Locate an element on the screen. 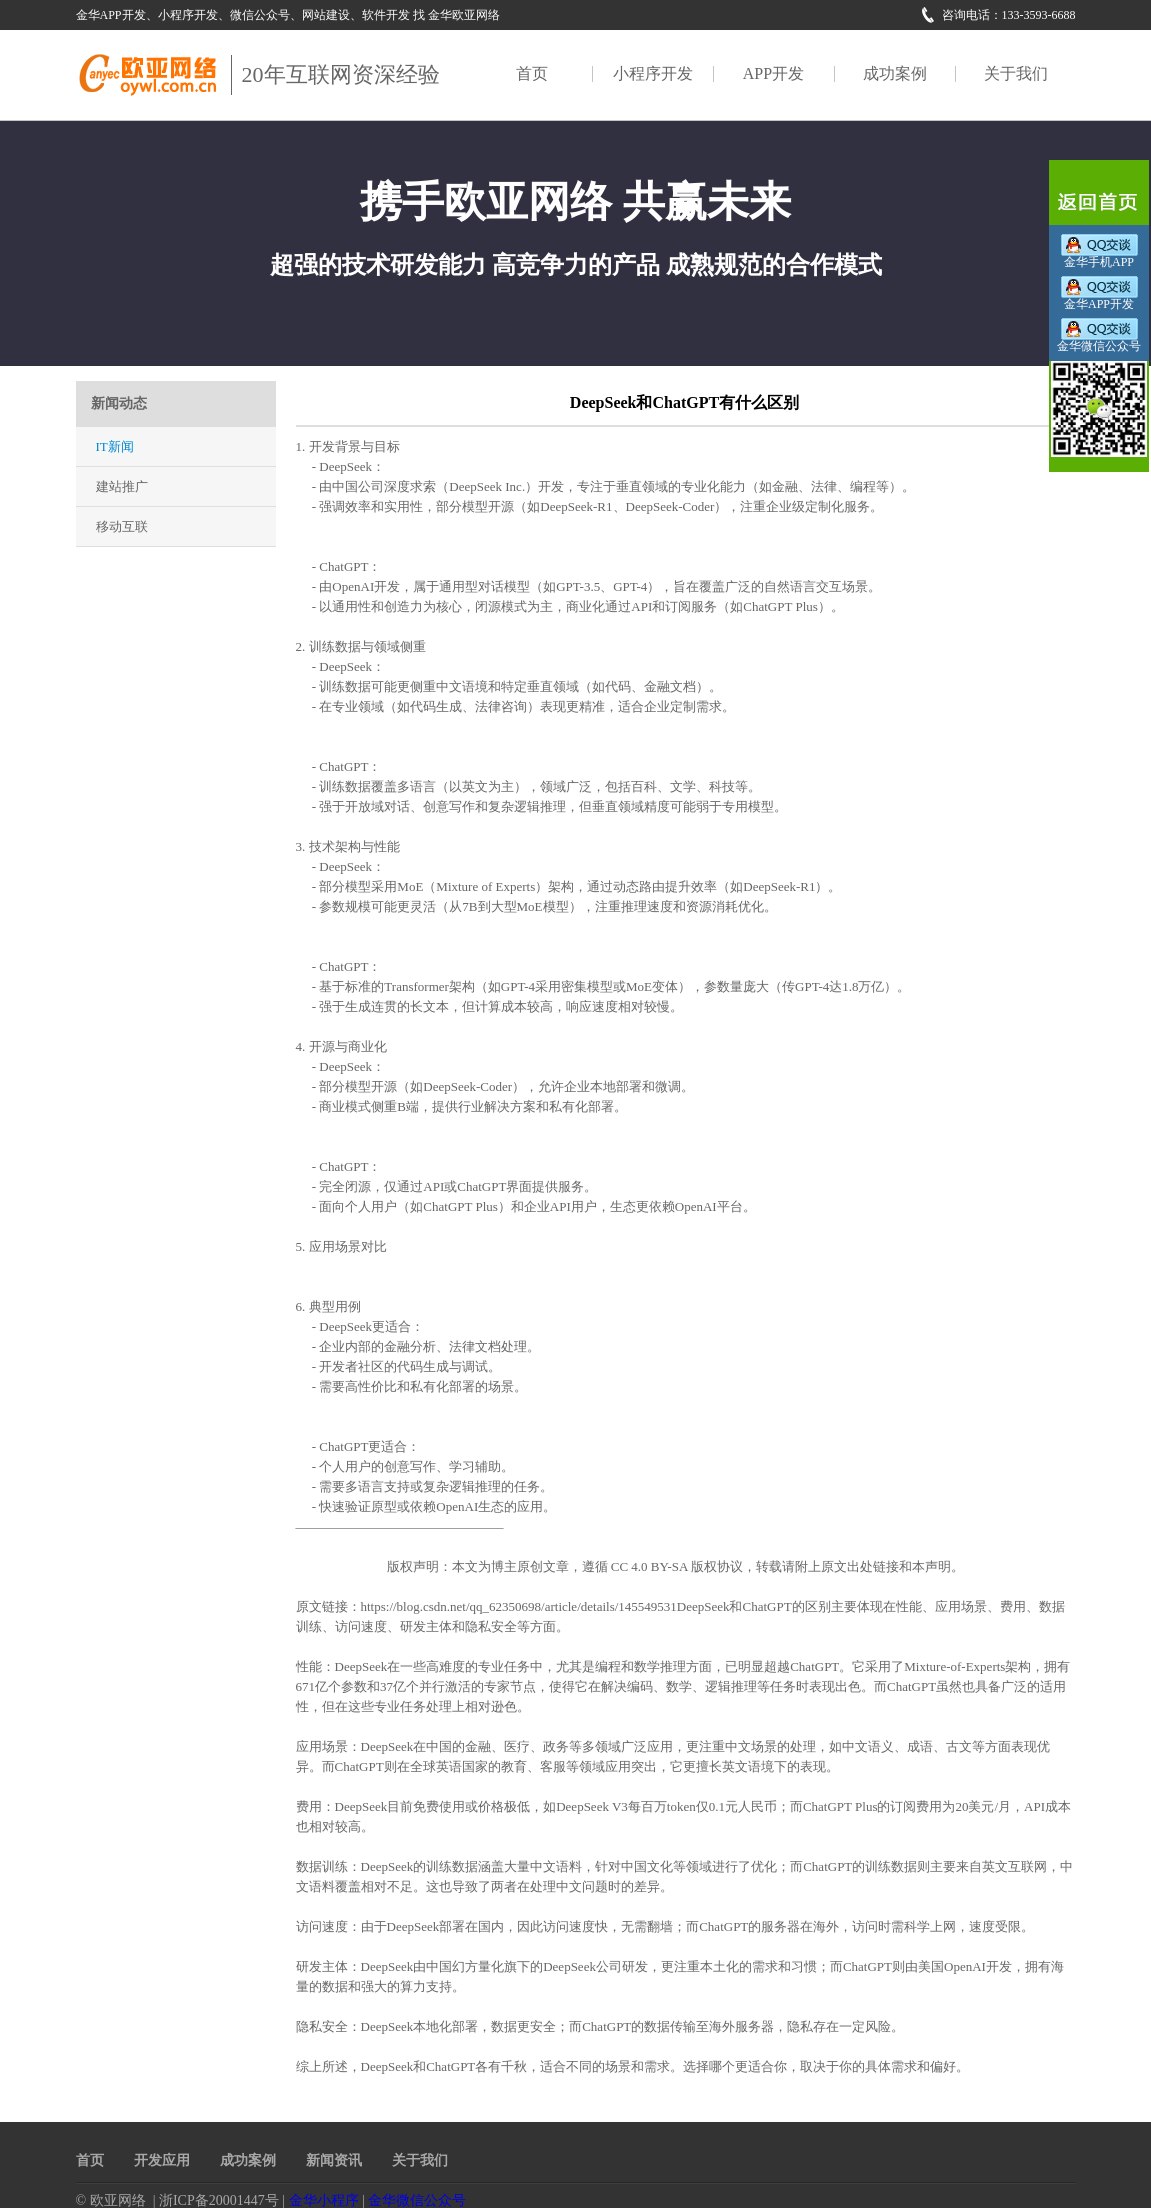 Image resolution: width=1151 pixels, height=2208 pixels. 成功案例 is located at coordinates (895, 74).